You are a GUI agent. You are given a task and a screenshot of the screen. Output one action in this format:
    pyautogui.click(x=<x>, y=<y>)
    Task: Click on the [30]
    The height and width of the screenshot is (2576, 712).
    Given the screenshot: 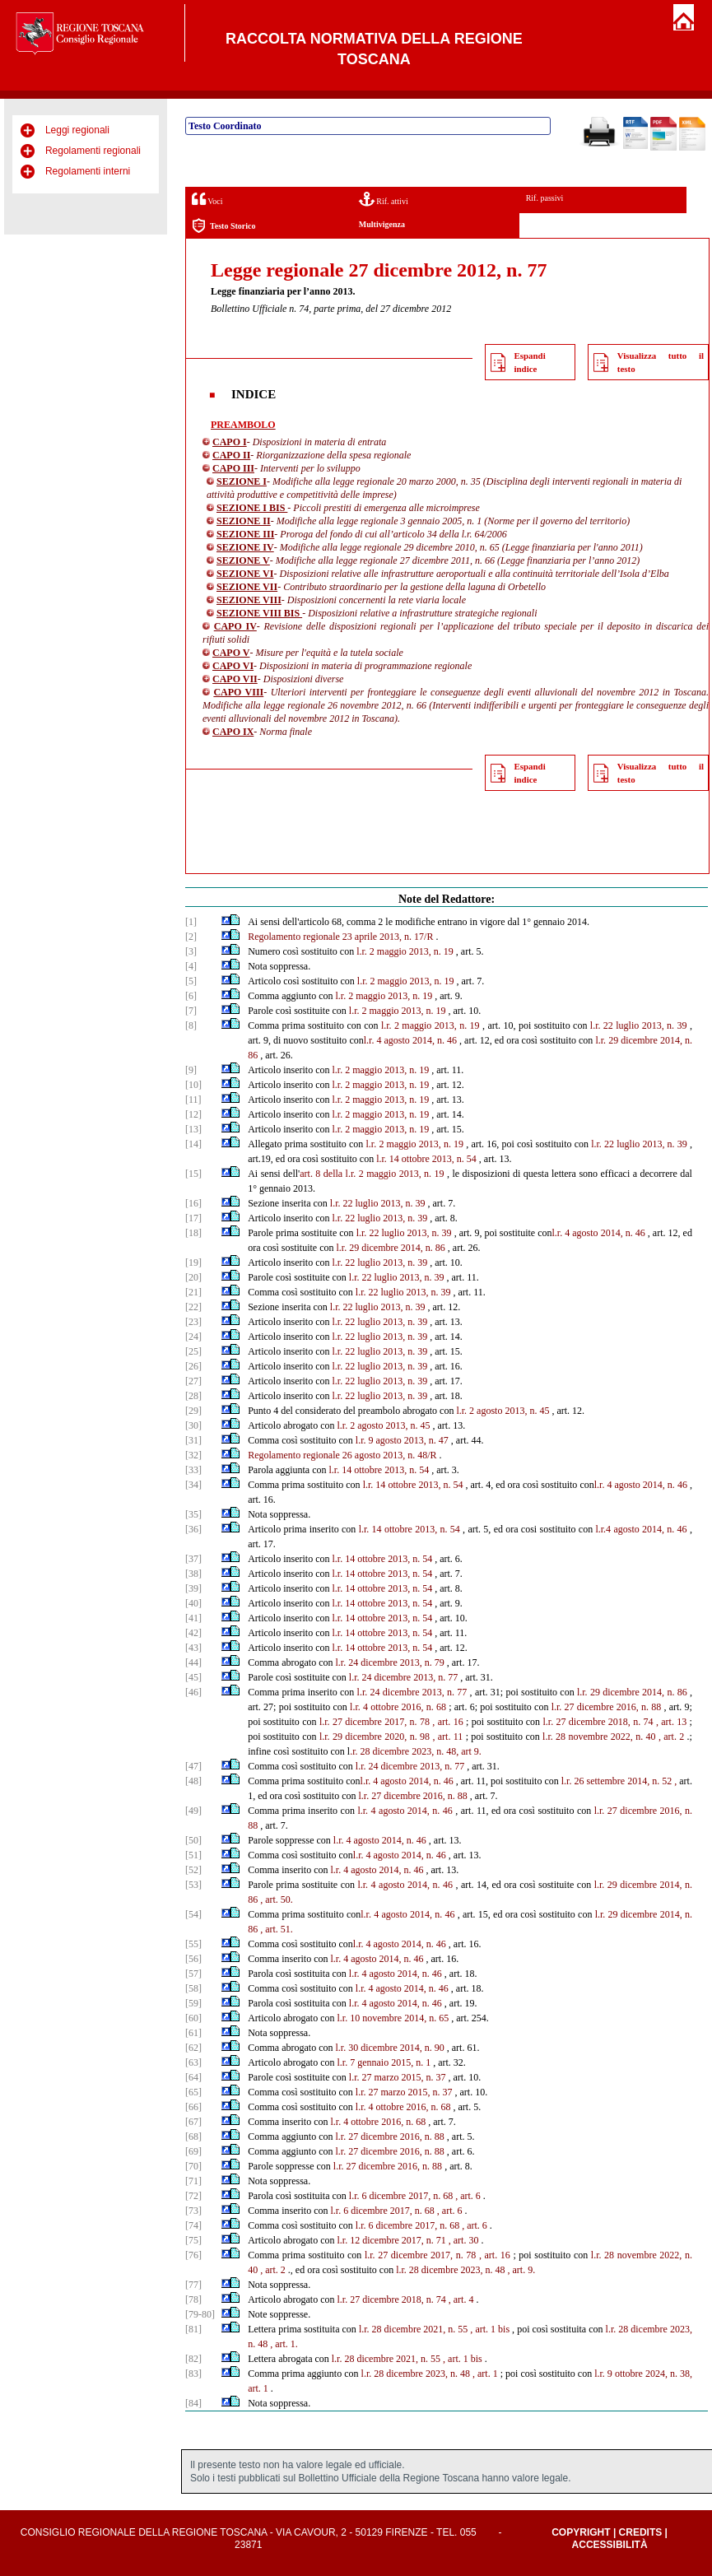 What is the action you would take?
    pyautogui.click(x=193, y=1425)
    